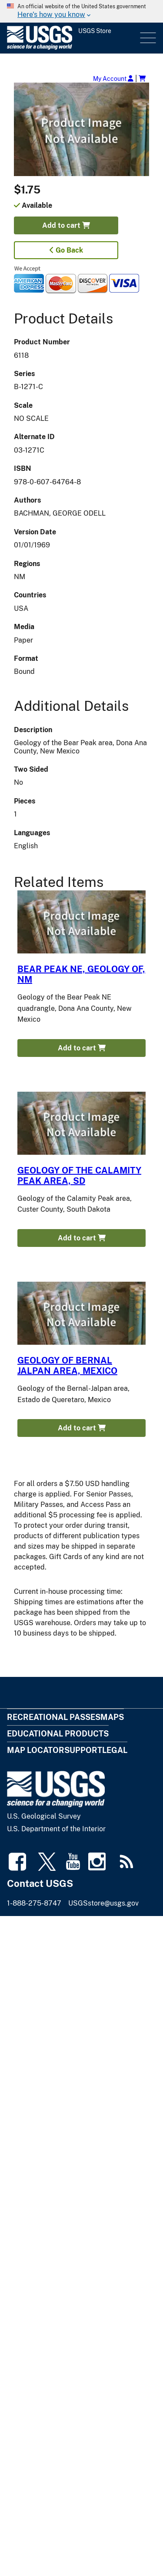 The width and height of the screenshot is (163, 2576). I want to click on GEOLOGY OF BERNAL JALPAN AREA, MEXICO, so click(67, 1365).